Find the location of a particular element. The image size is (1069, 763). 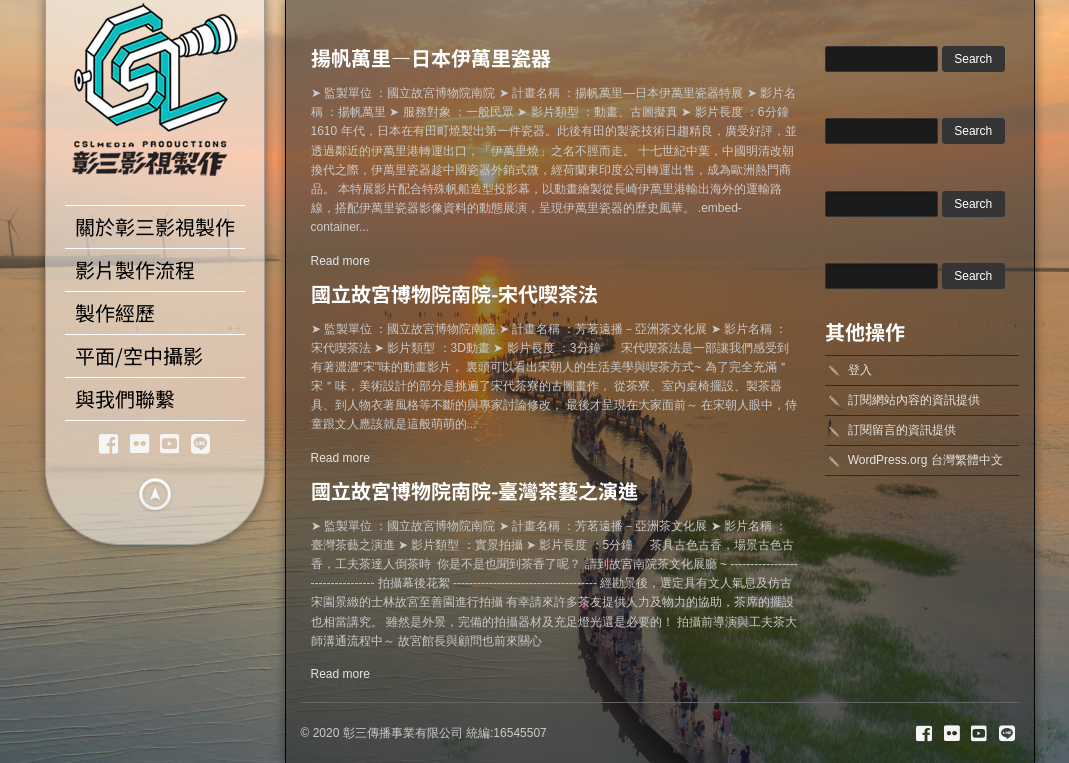

WordPress.org 台灣繁體中文 is located at coordinates (925, 460).